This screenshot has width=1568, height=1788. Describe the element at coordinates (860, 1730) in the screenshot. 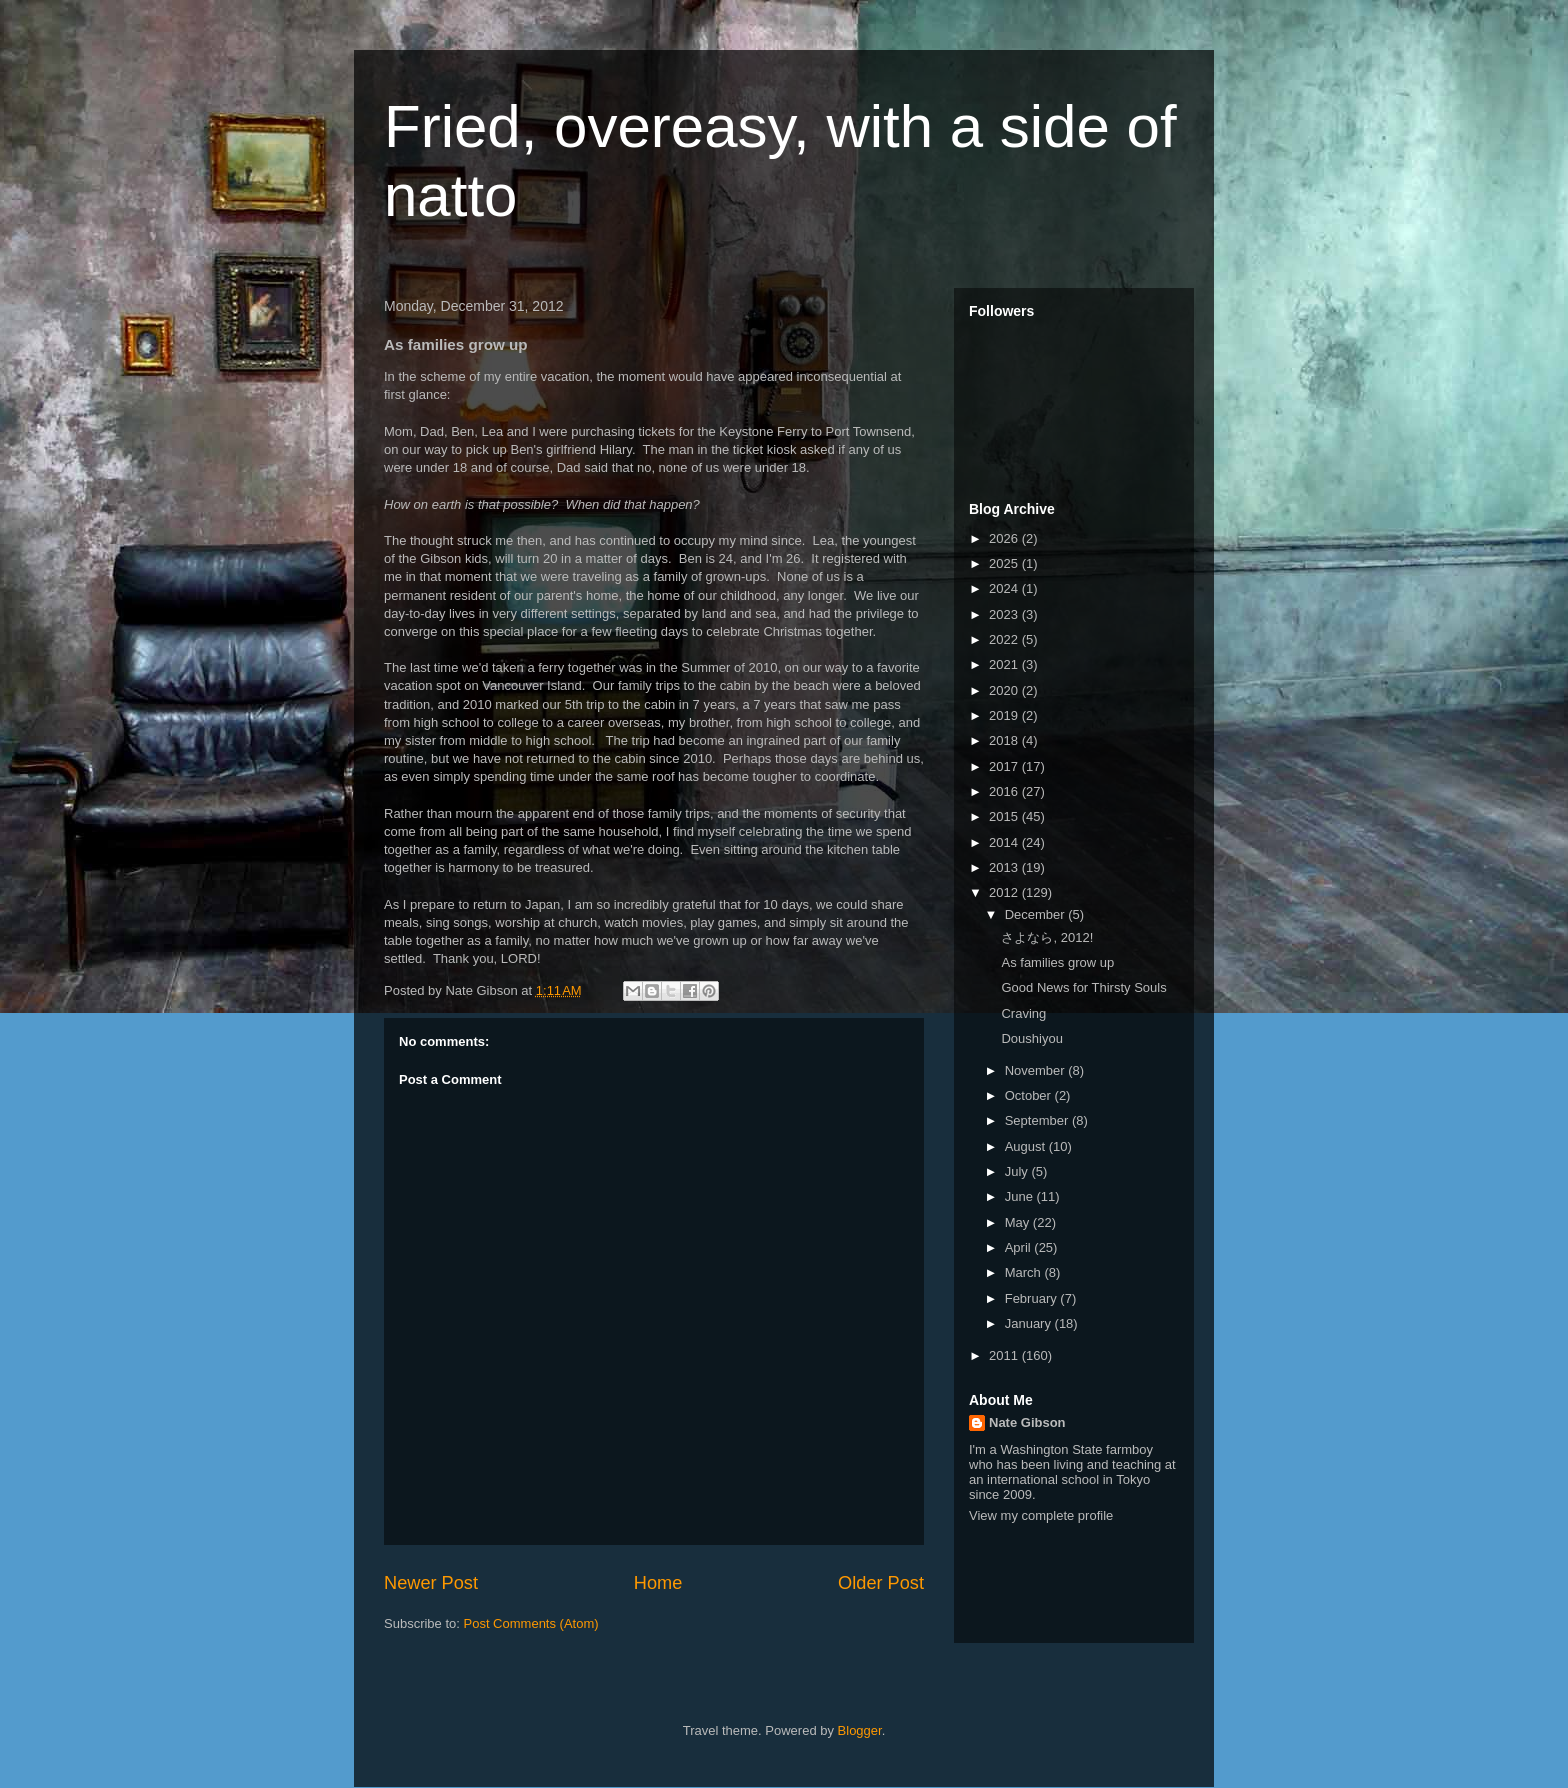

I see `Blogger` at that location.